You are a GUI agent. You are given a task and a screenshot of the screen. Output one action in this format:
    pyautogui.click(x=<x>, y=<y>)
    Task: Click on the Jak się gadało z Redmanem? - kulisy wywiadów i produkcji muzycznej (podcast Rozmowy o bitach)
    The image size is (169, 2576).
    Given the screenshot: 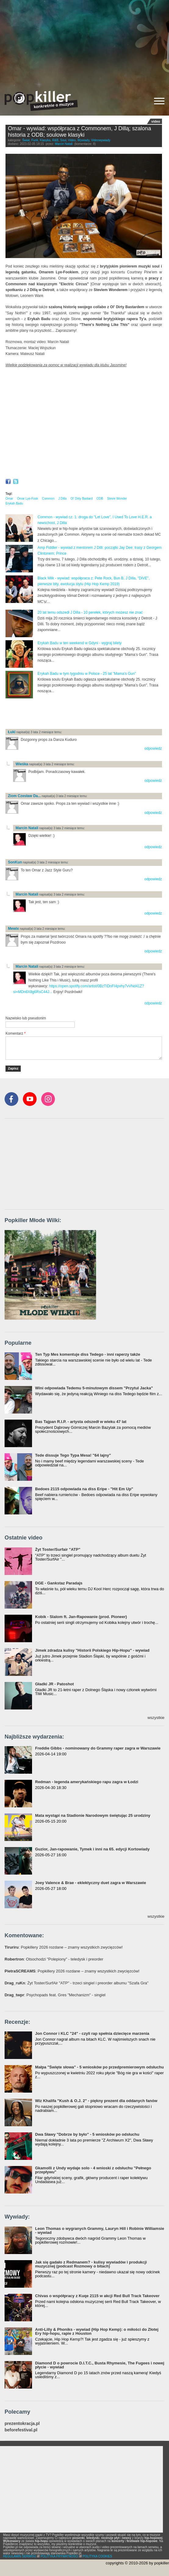 What is the action you would take?
    pyautogui.click(x=91, y=2264)
    